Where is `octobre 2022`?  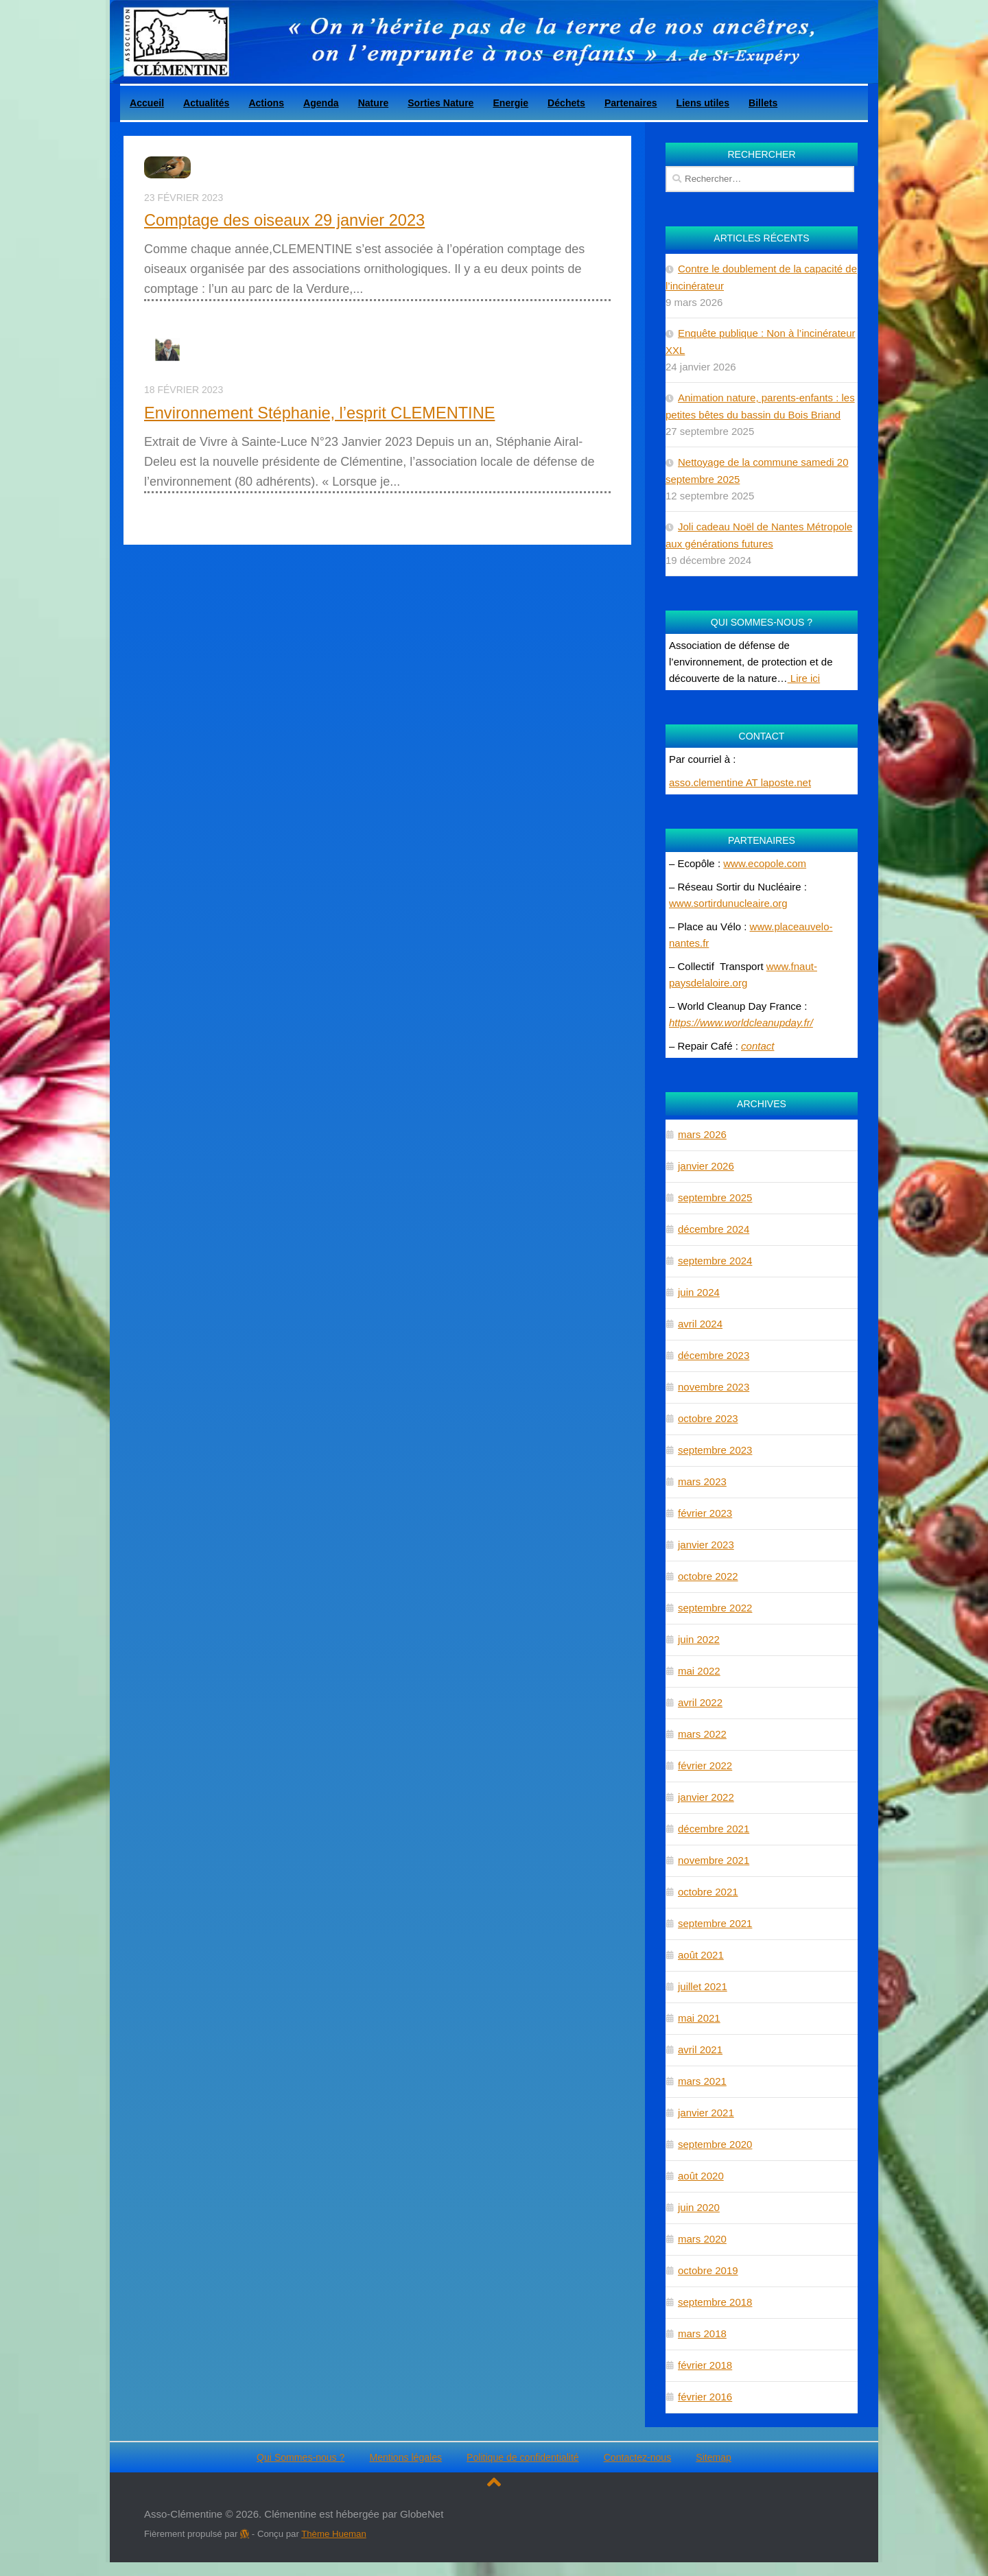
octobre 2022 is located at coordinates (708, 1576).